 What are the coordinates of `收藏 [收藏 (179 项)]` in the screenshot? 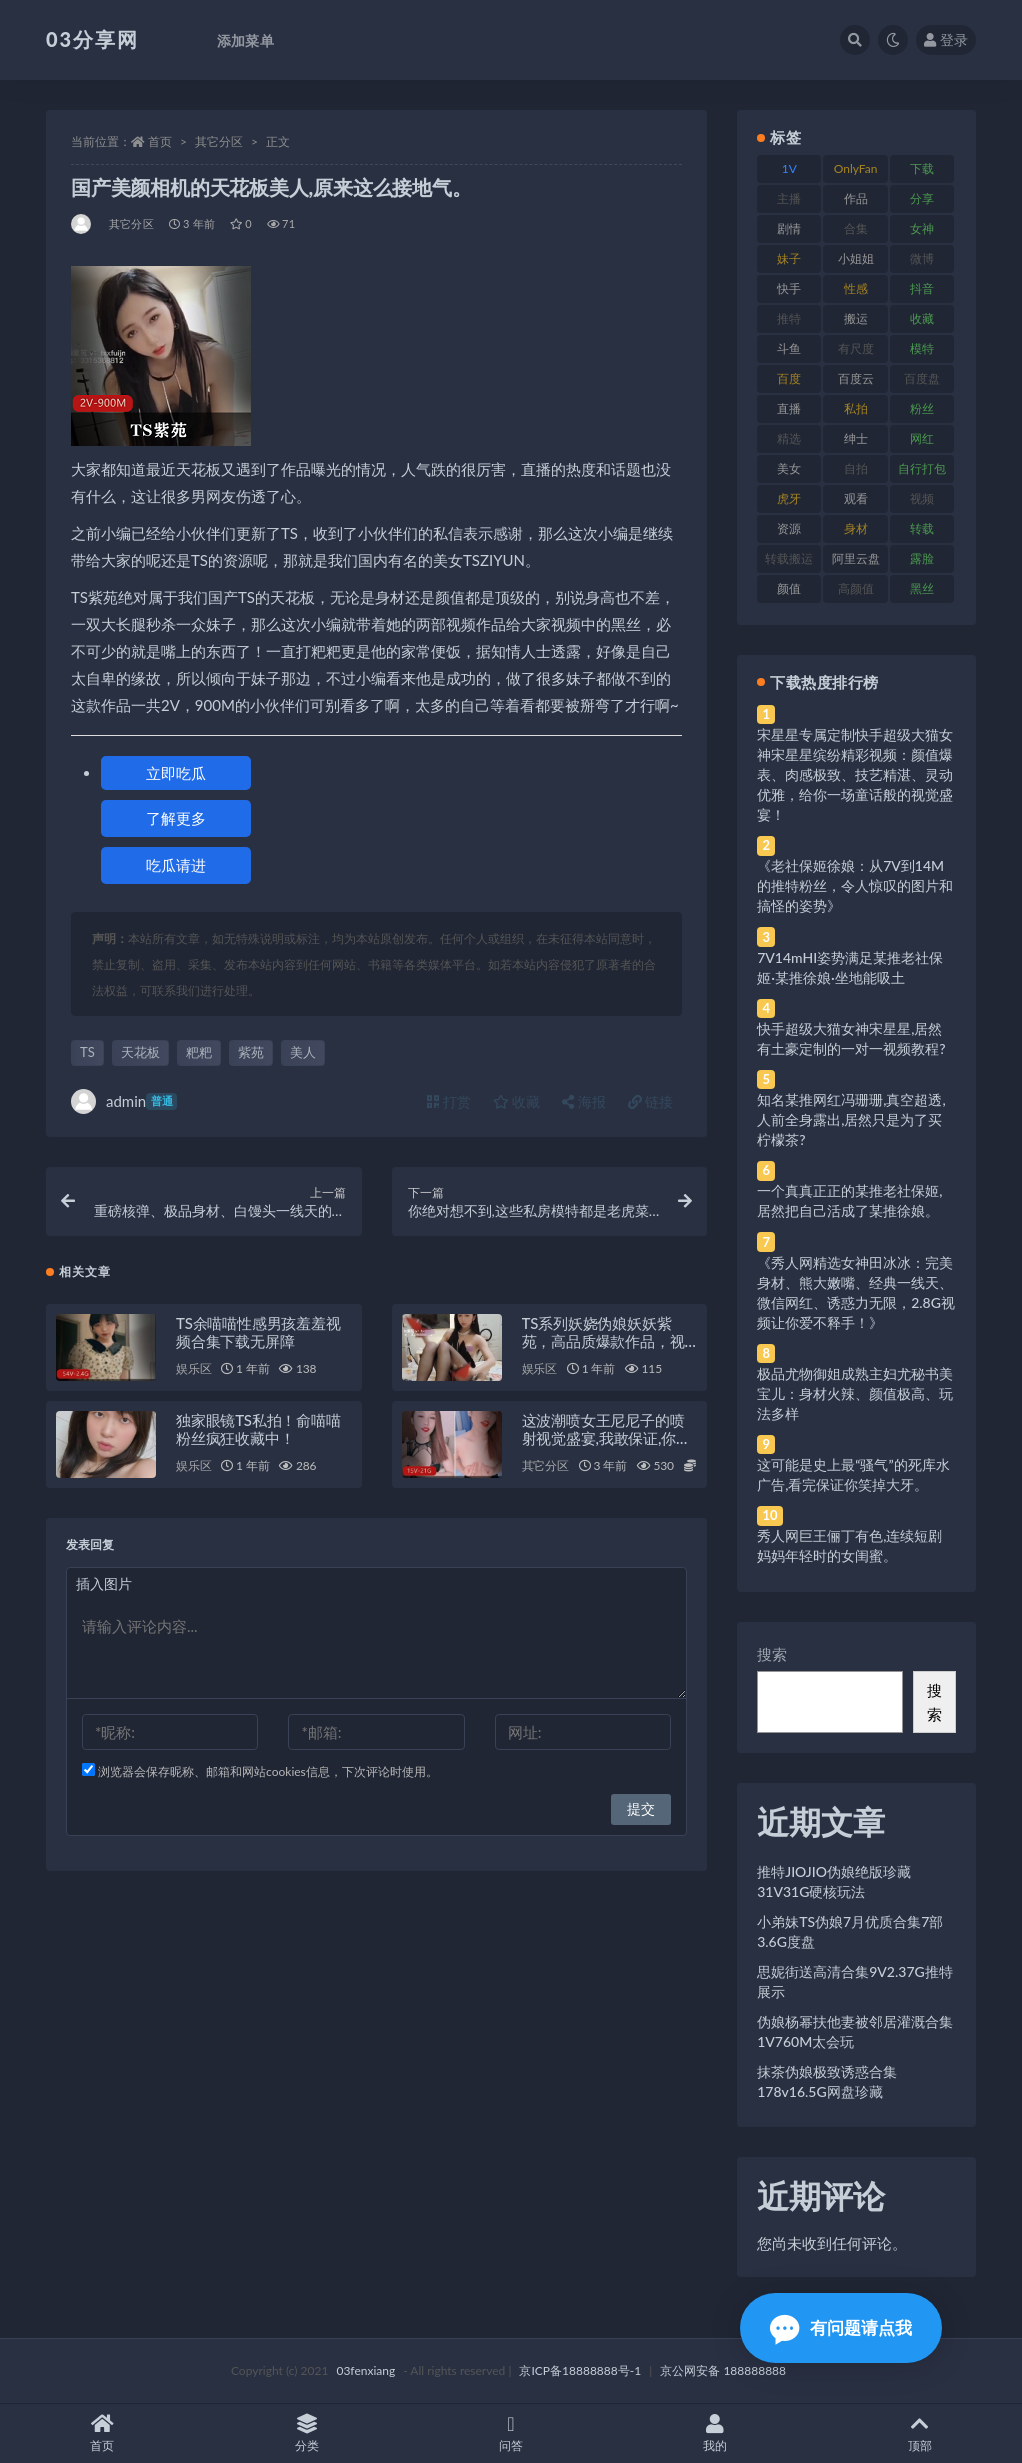 It's located at (922, 318).